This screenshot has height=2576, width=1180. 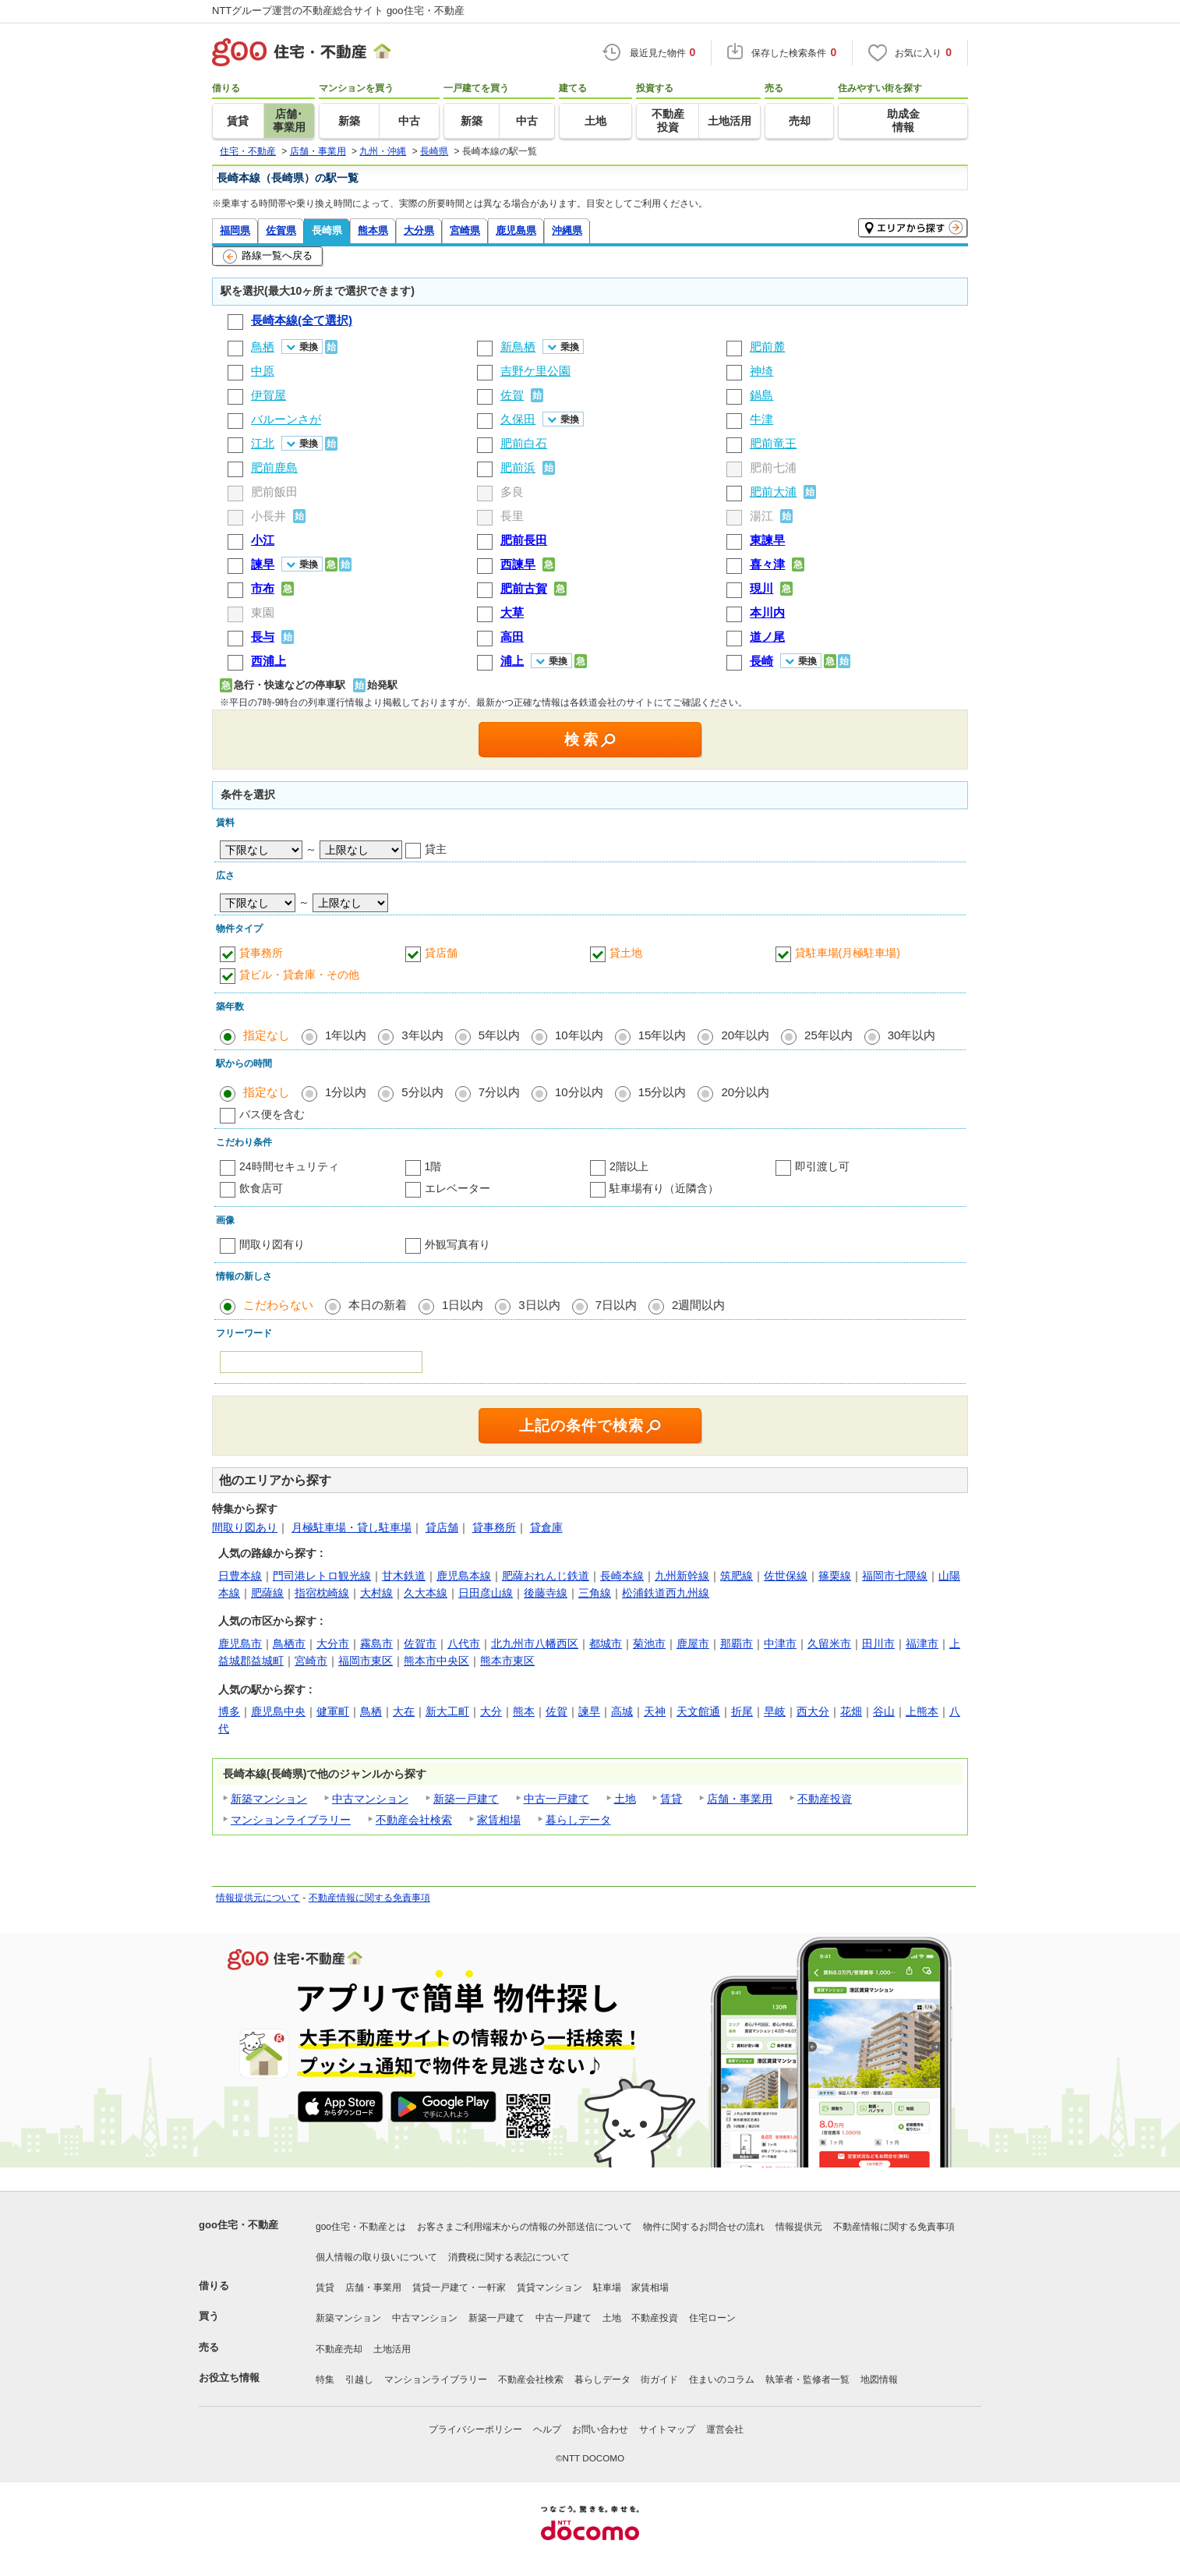 What do you see at coordinates (376, 2257) in the screenshot?
I see `個人情報の取り扱いについて` at bounding box center [376, 2257].